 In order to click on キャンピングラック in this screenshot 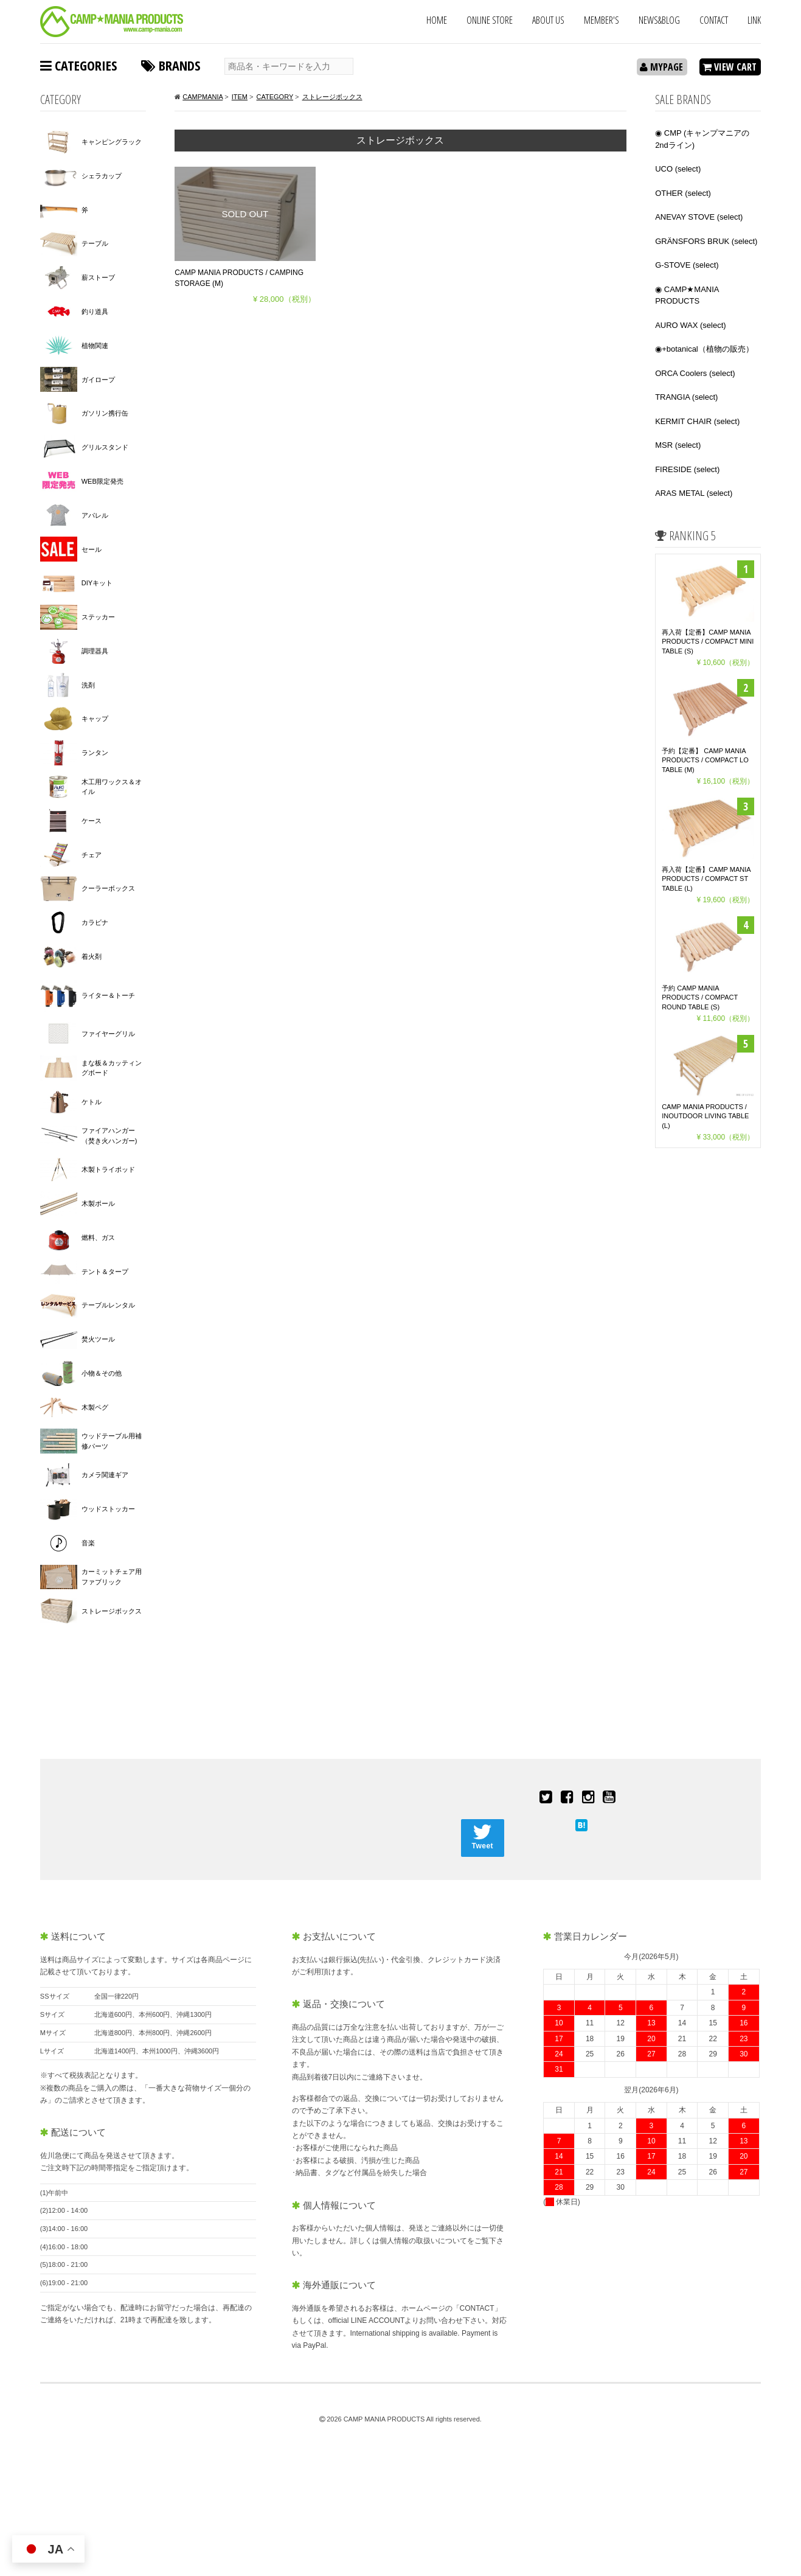, I will do `click(111, 141)`.